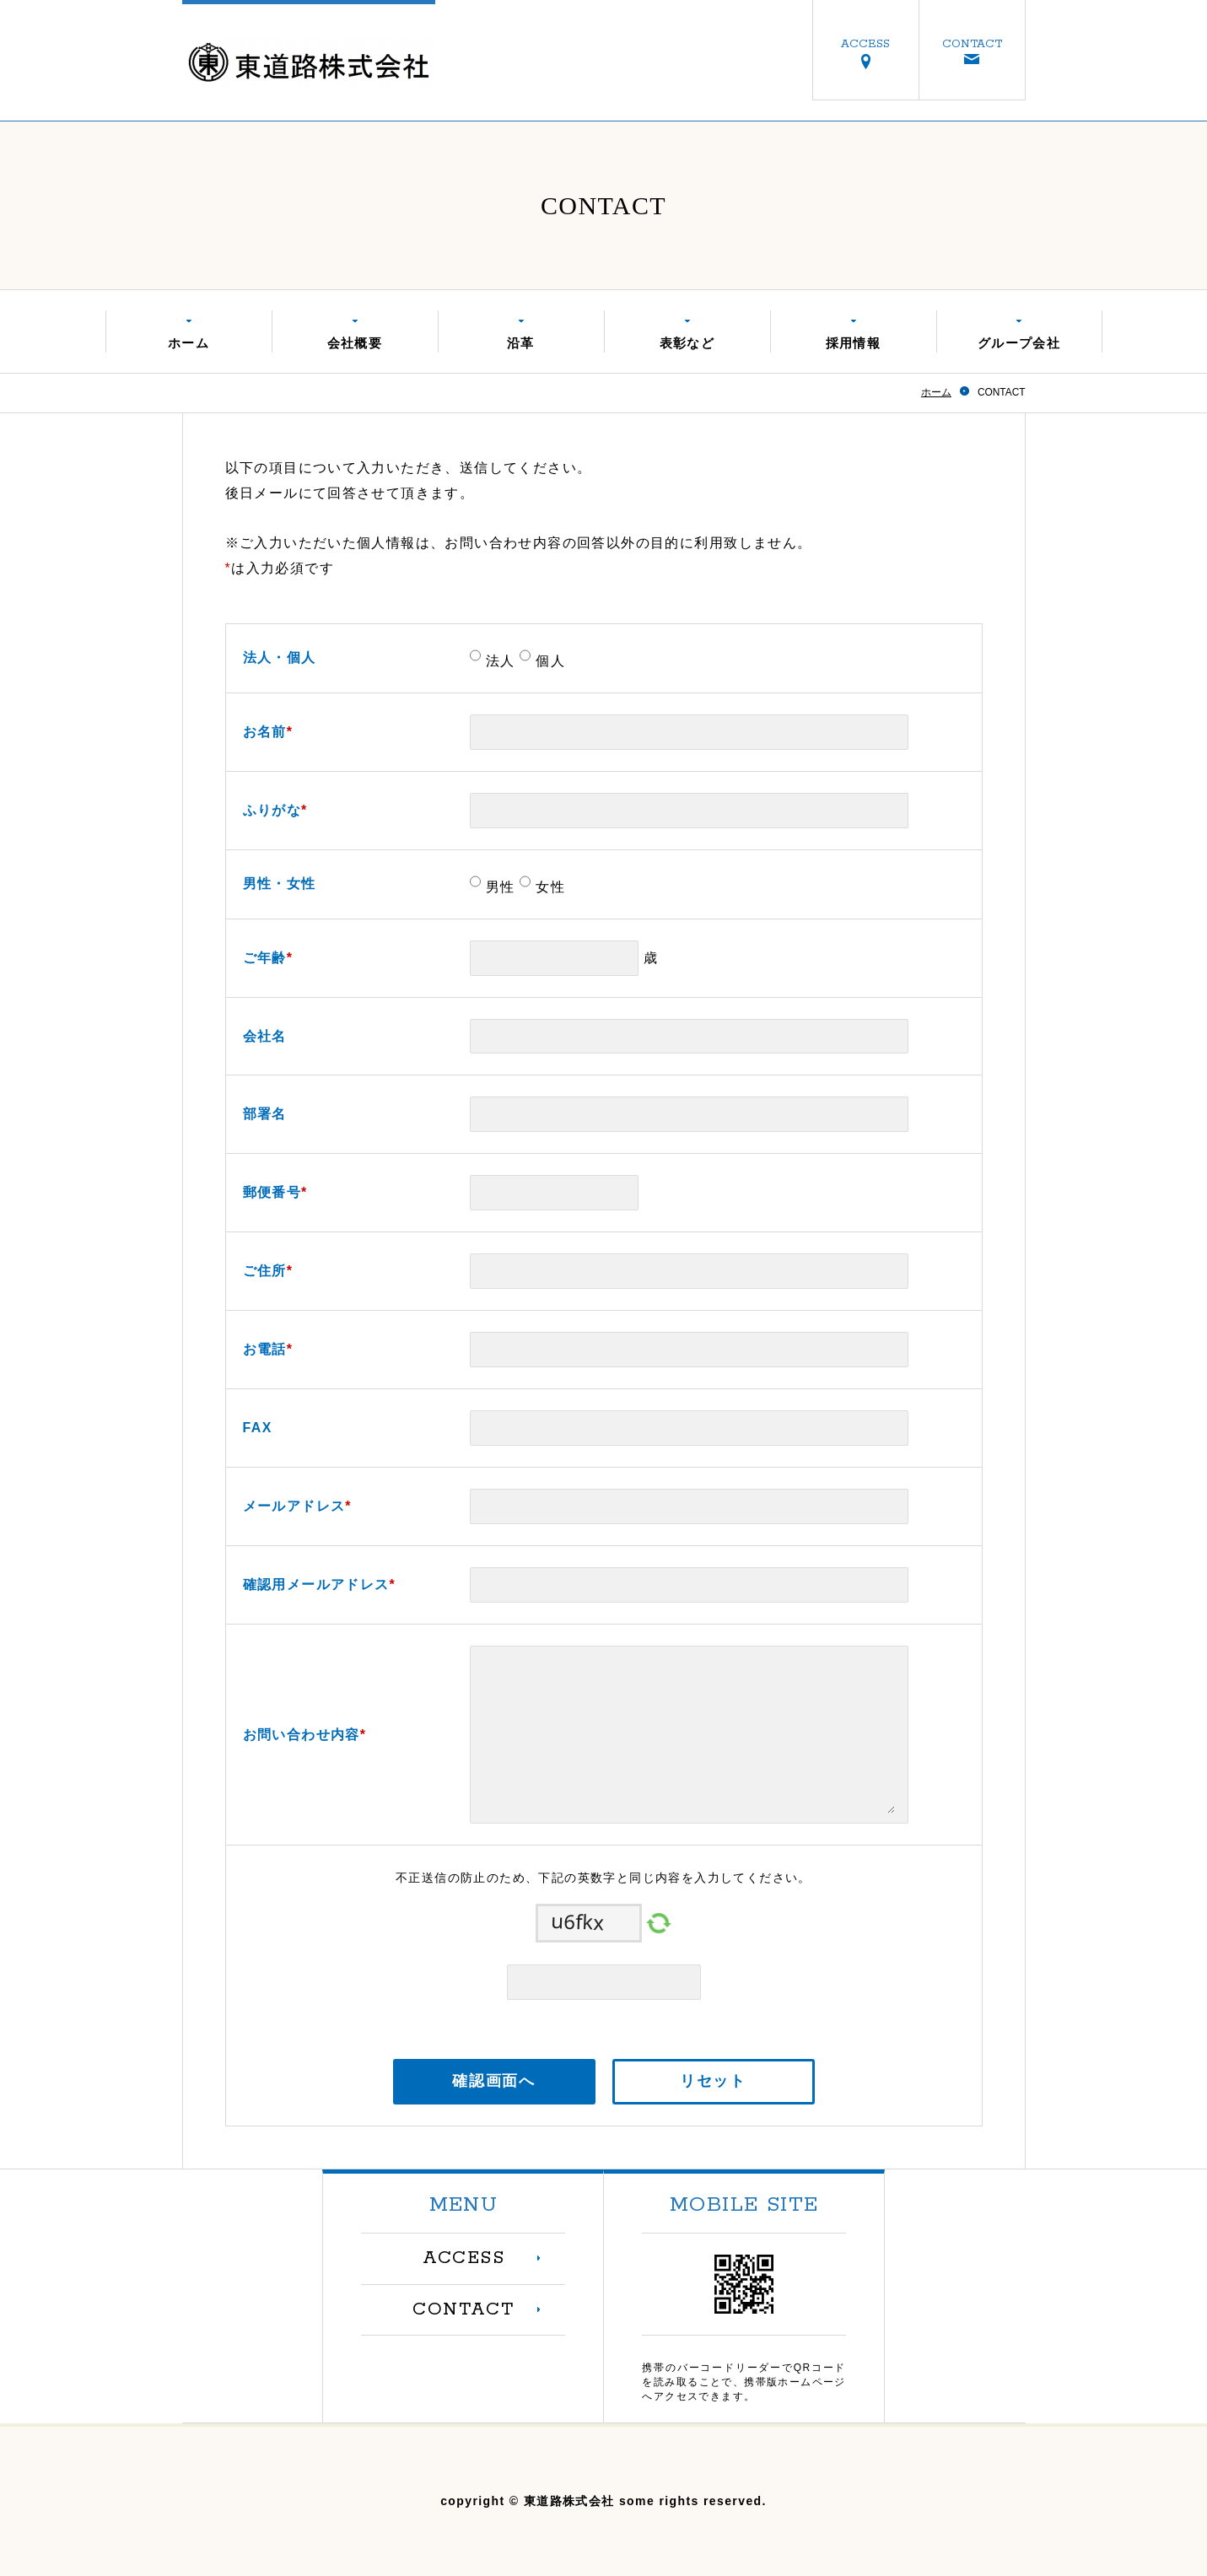 The height and width of the screenshot is (2576, 1207). What do you see at coordinates (521, 343) in the screenshot?
I see `沿革` at bounding box center [521, 343].